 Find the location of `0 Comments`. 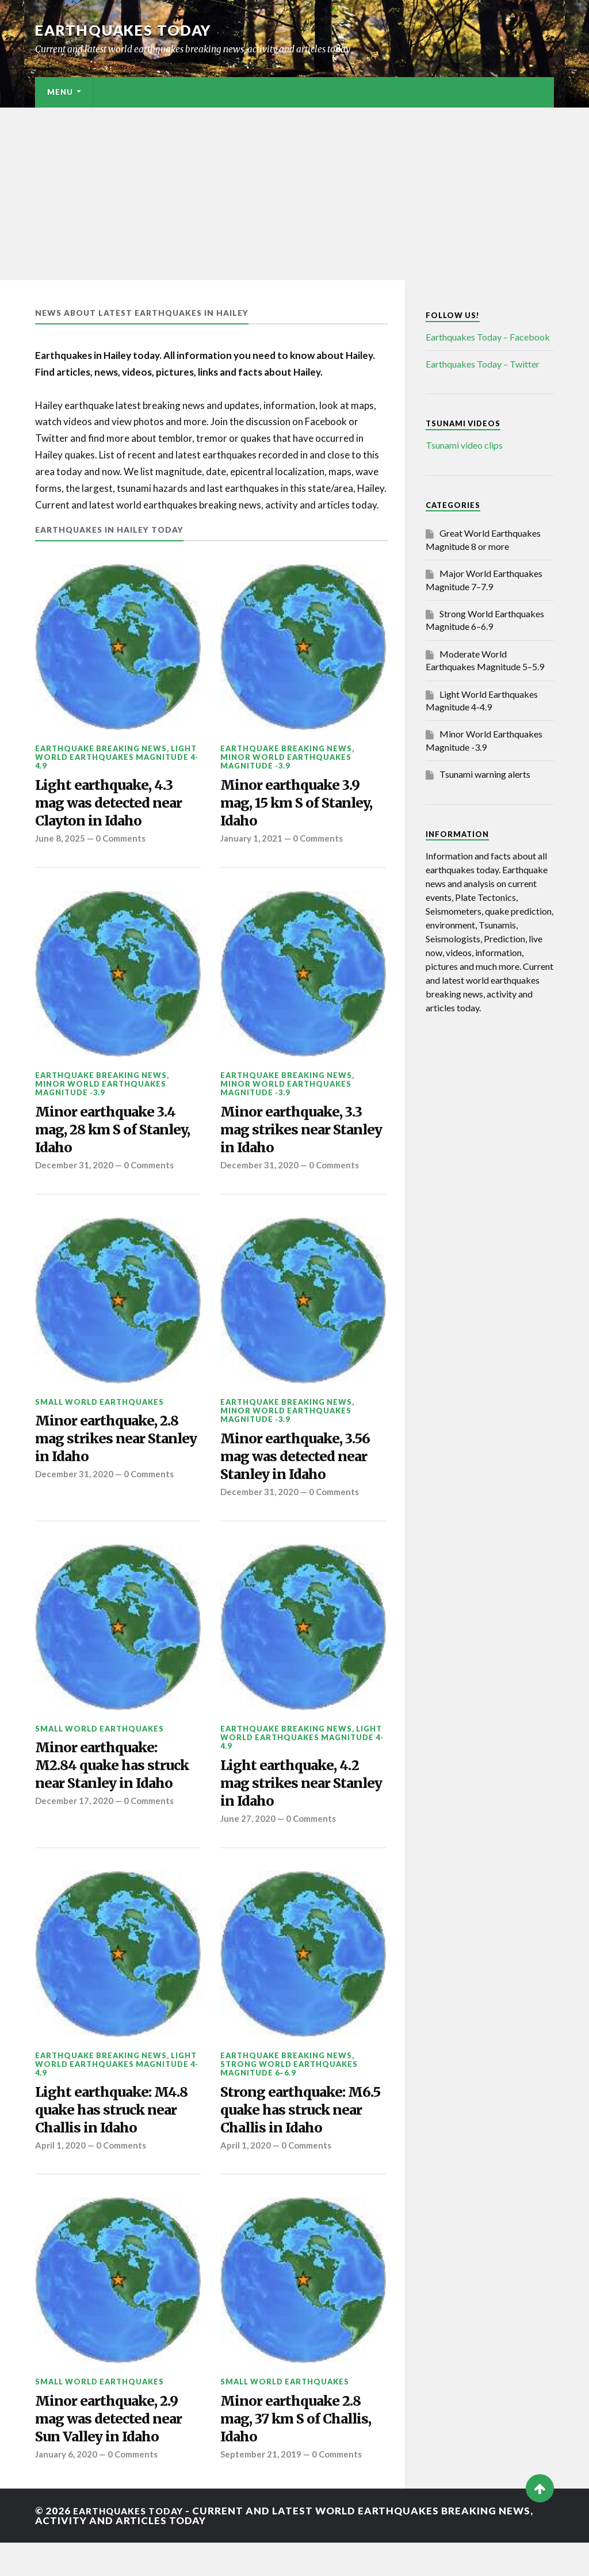

0 Comments is located at coordinates (122, 844).